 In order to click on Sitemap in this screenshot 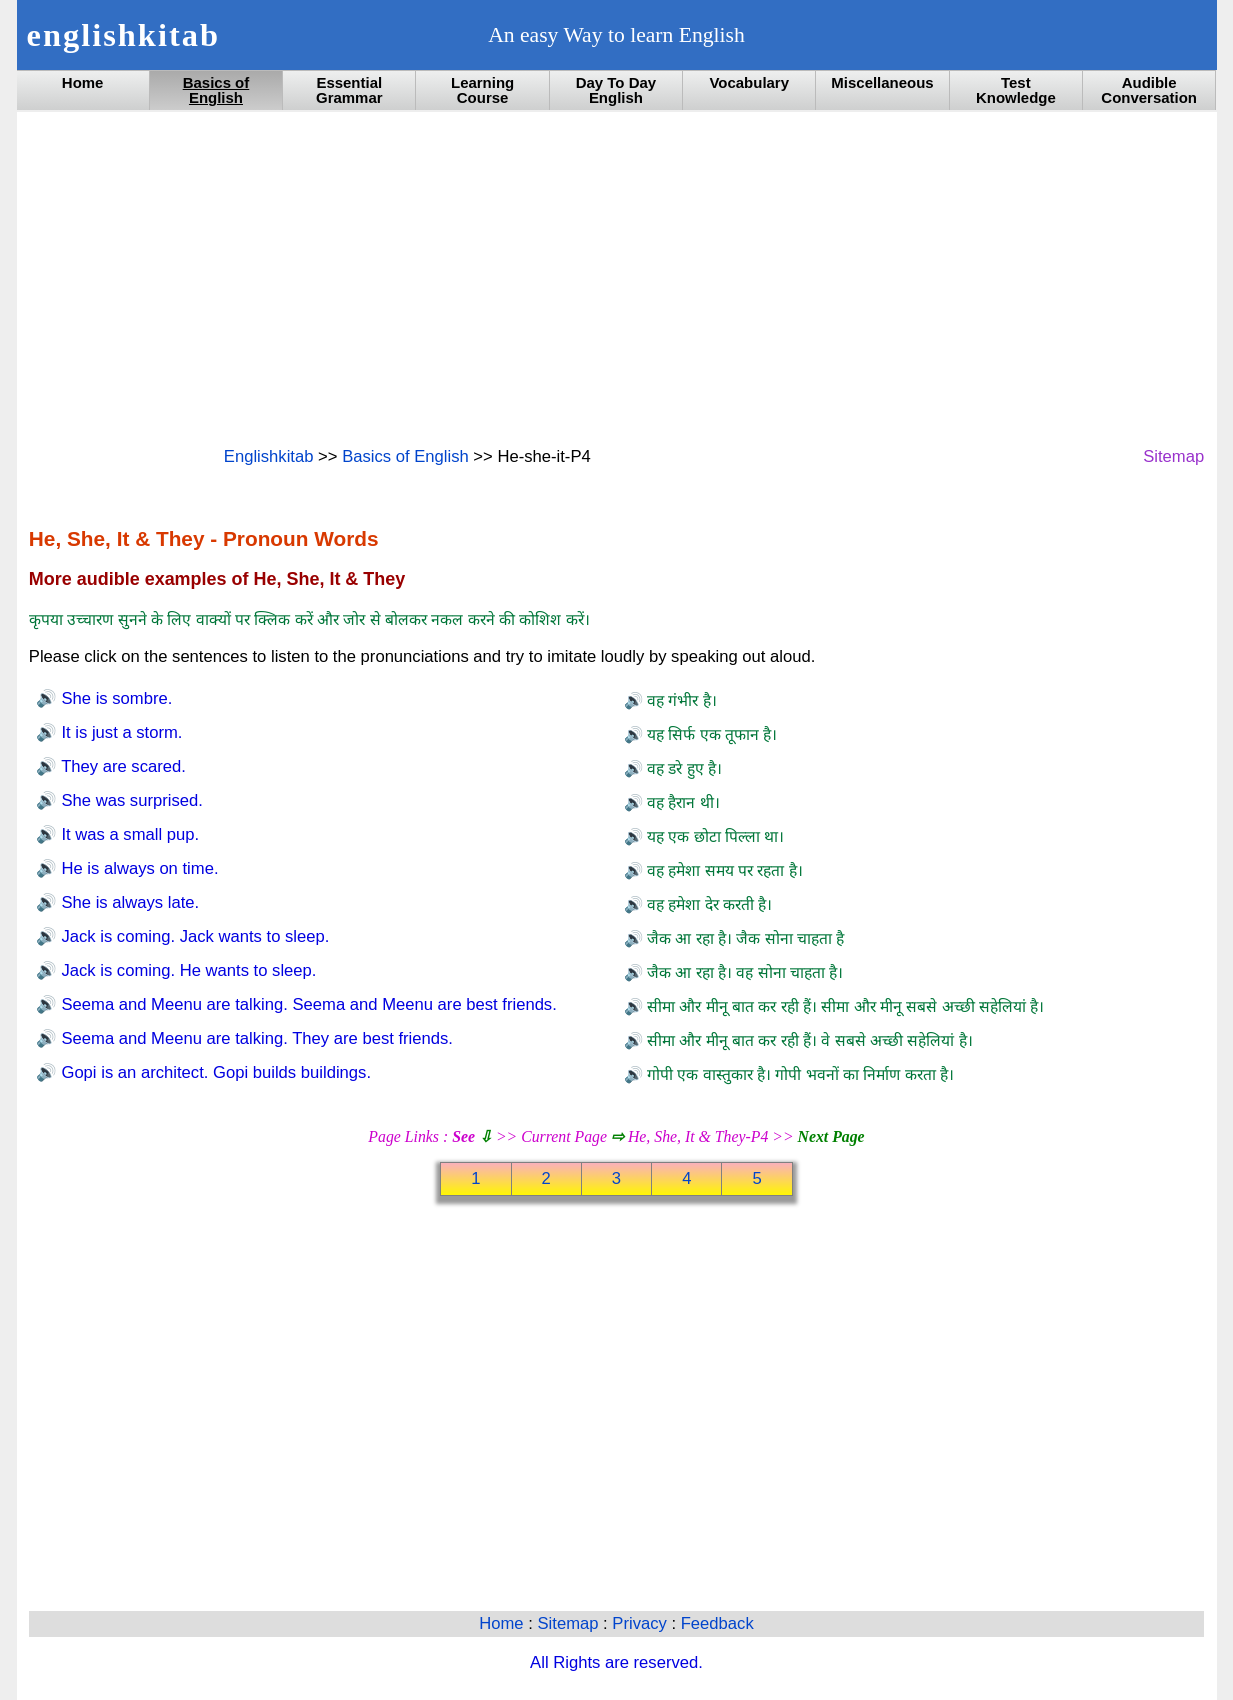, I will do `click(1173, 456)`.